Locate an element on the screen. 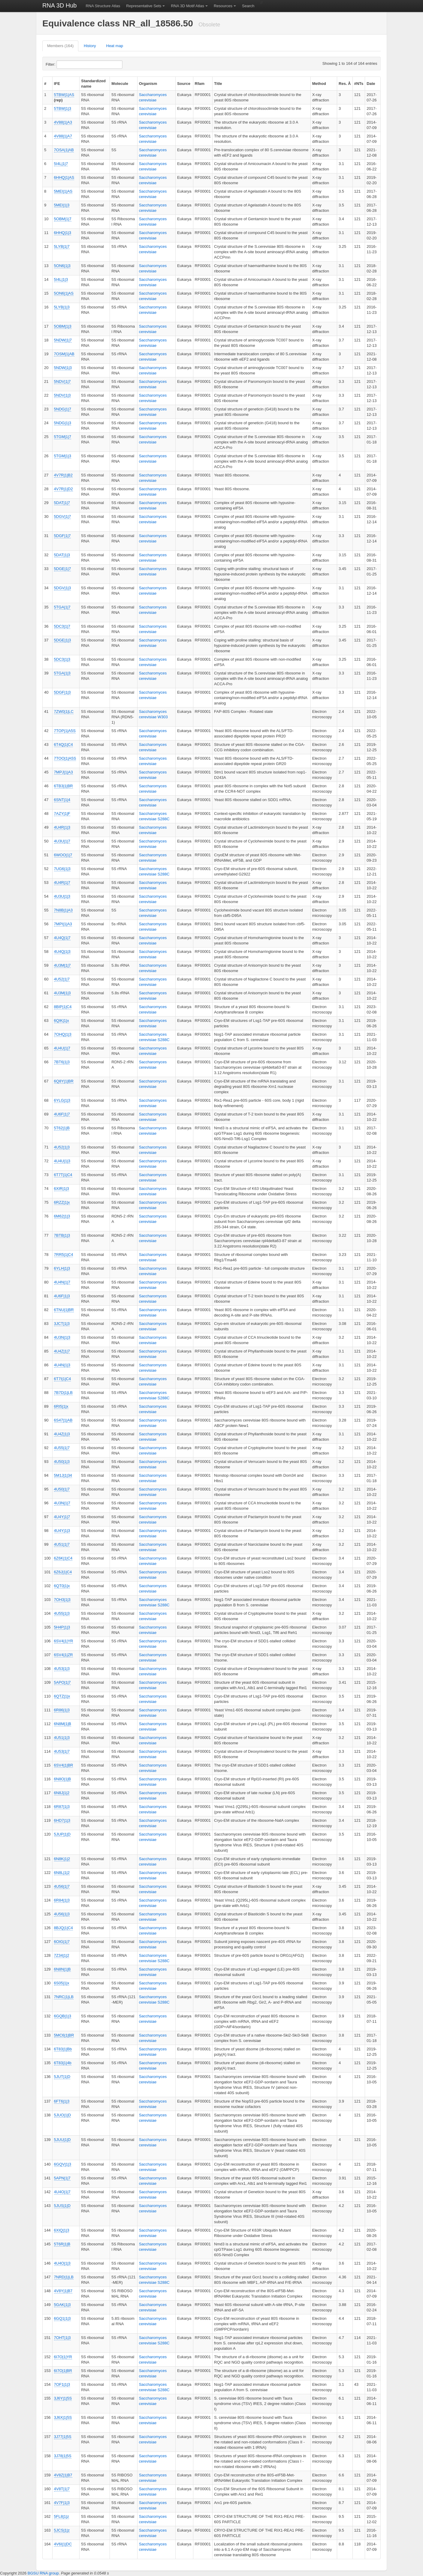 This screenshot has height=2576, width=423. 4U4R|1|7 is located at coordinates (62, 882).